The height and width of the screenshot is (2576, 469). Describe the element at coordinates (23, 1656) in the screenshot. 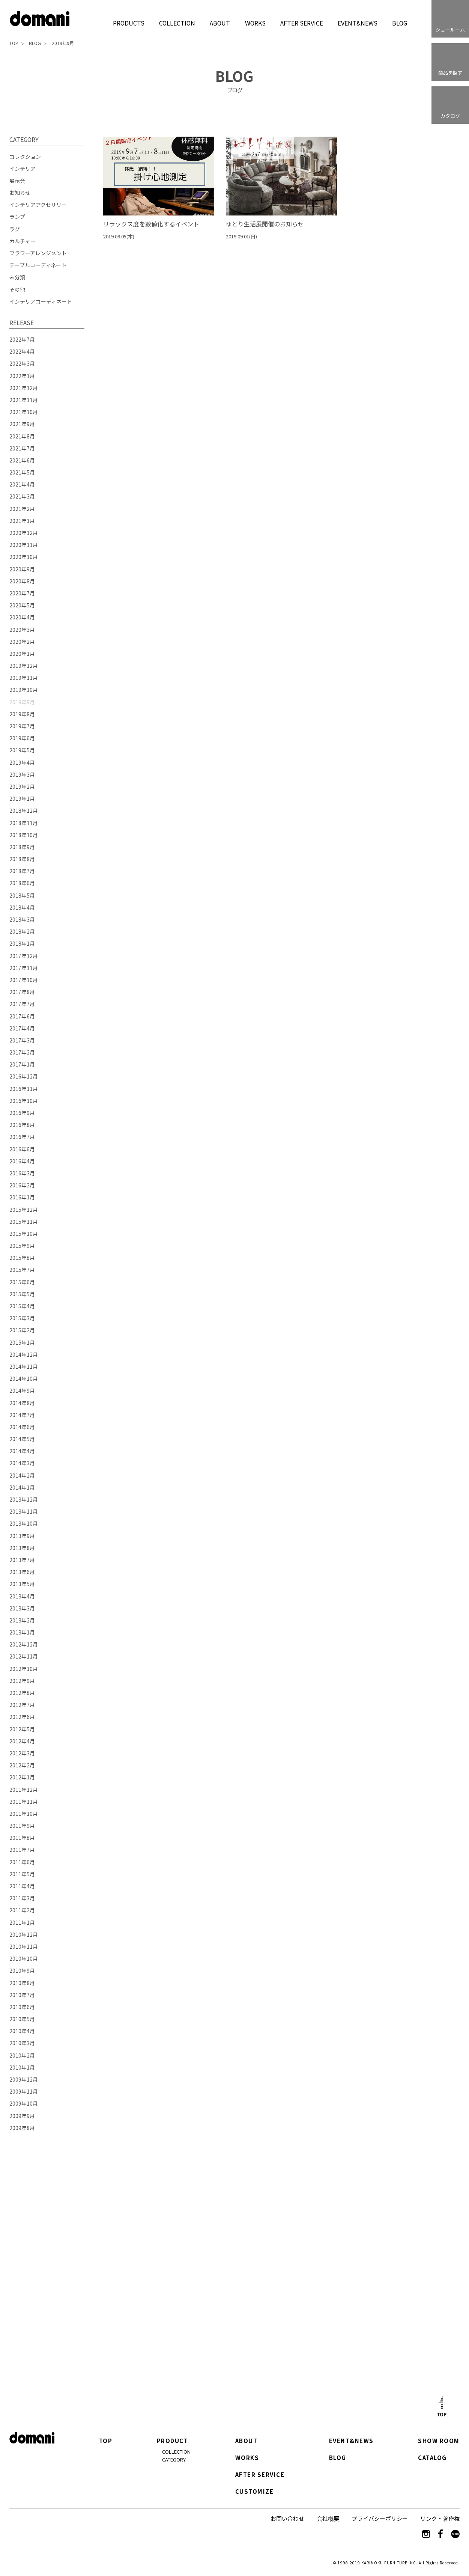

I see `2012年11月` at that location.